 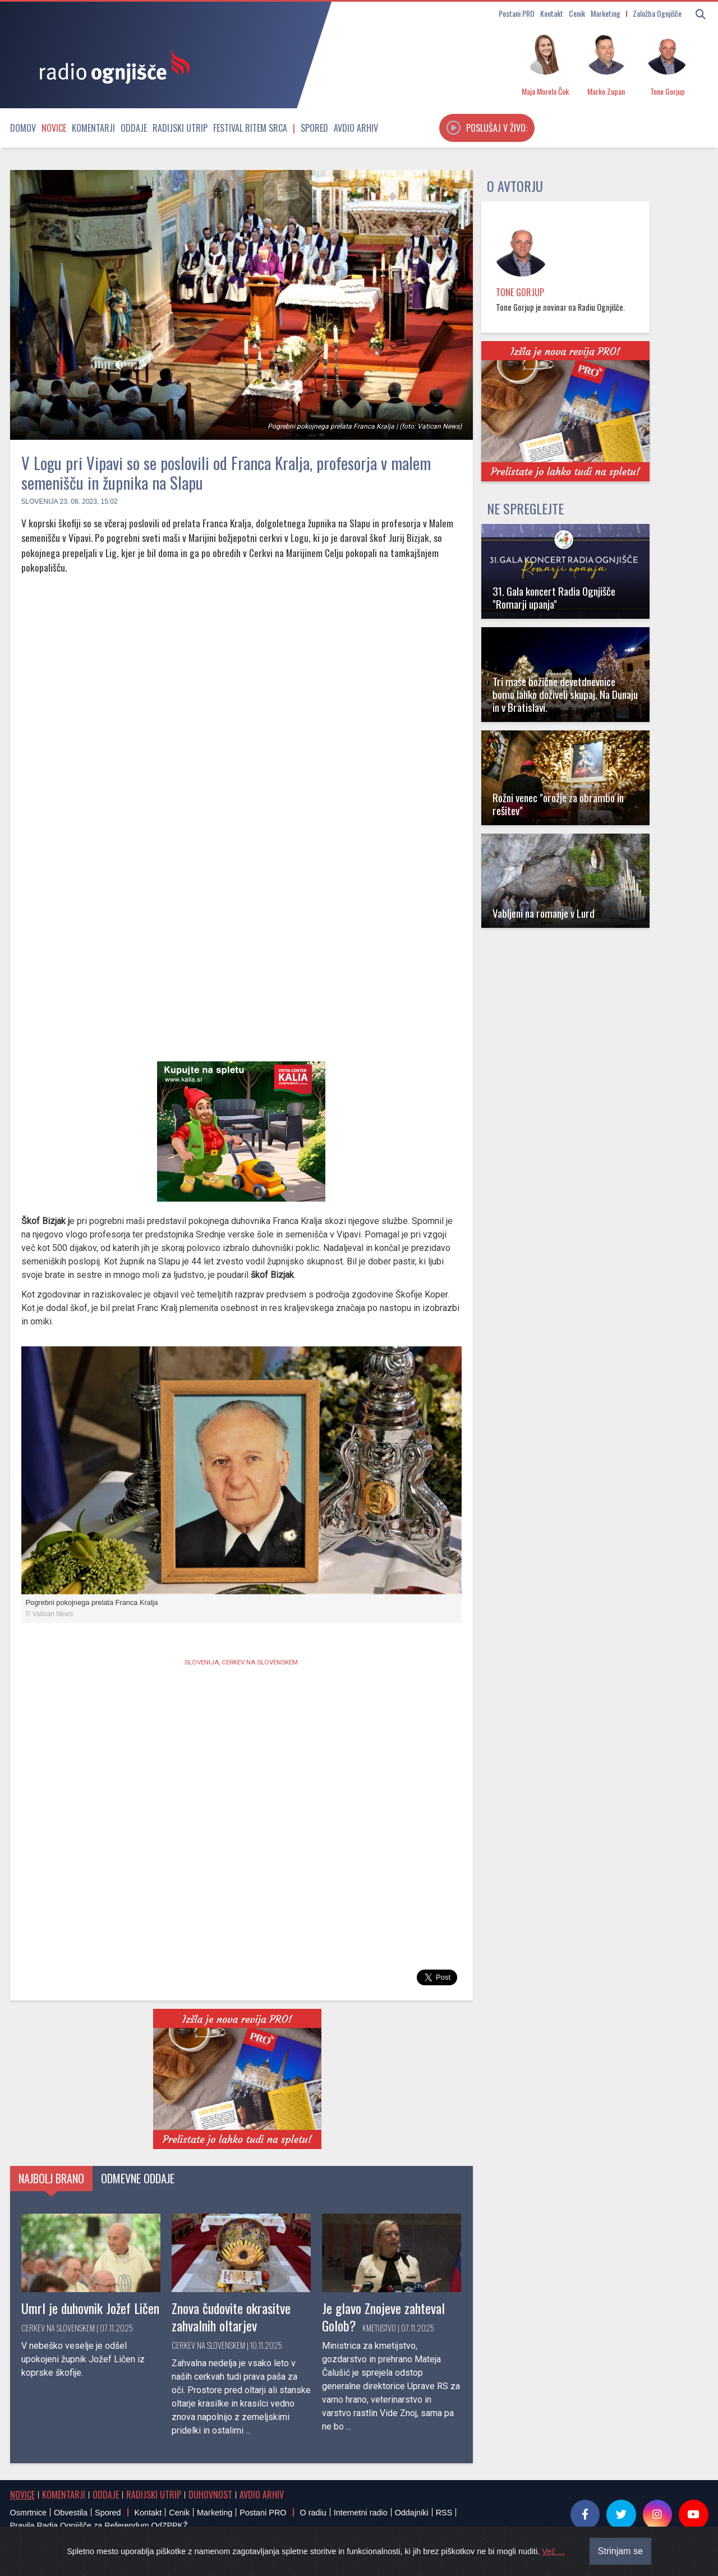 I want to click on Slovenija, so click(x=39, y=501).